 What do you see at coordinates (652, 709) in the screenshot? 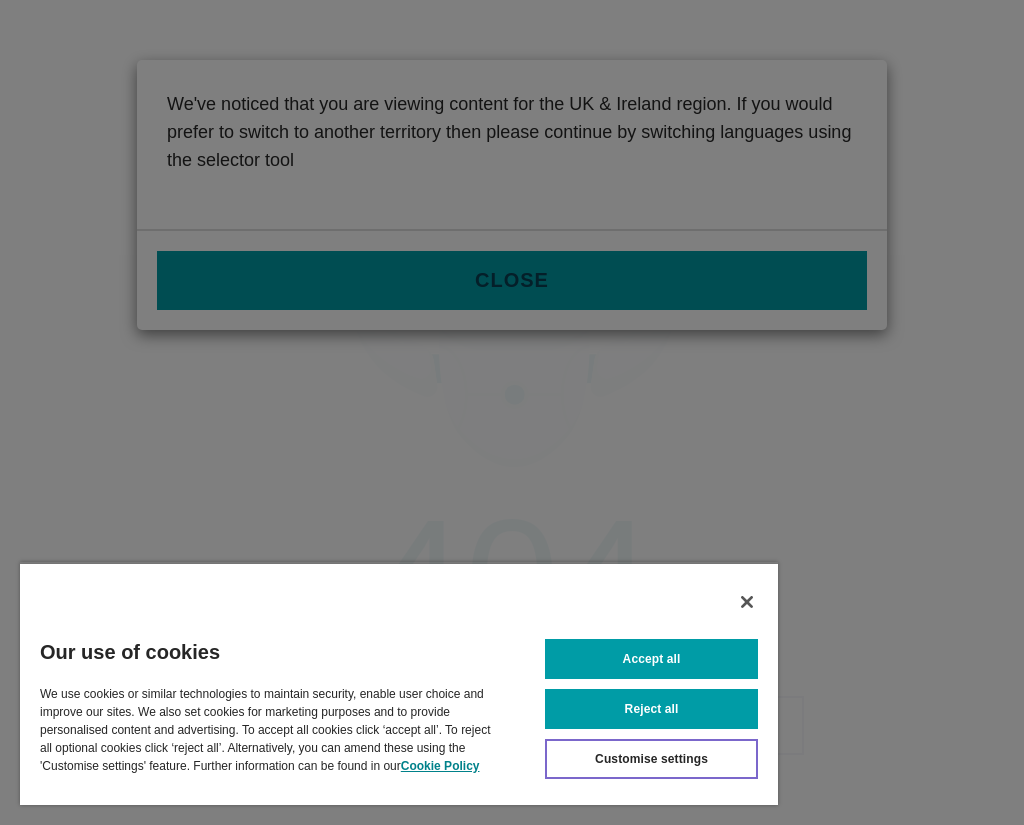
I see `Reject all` at bounding box center [652, 709].